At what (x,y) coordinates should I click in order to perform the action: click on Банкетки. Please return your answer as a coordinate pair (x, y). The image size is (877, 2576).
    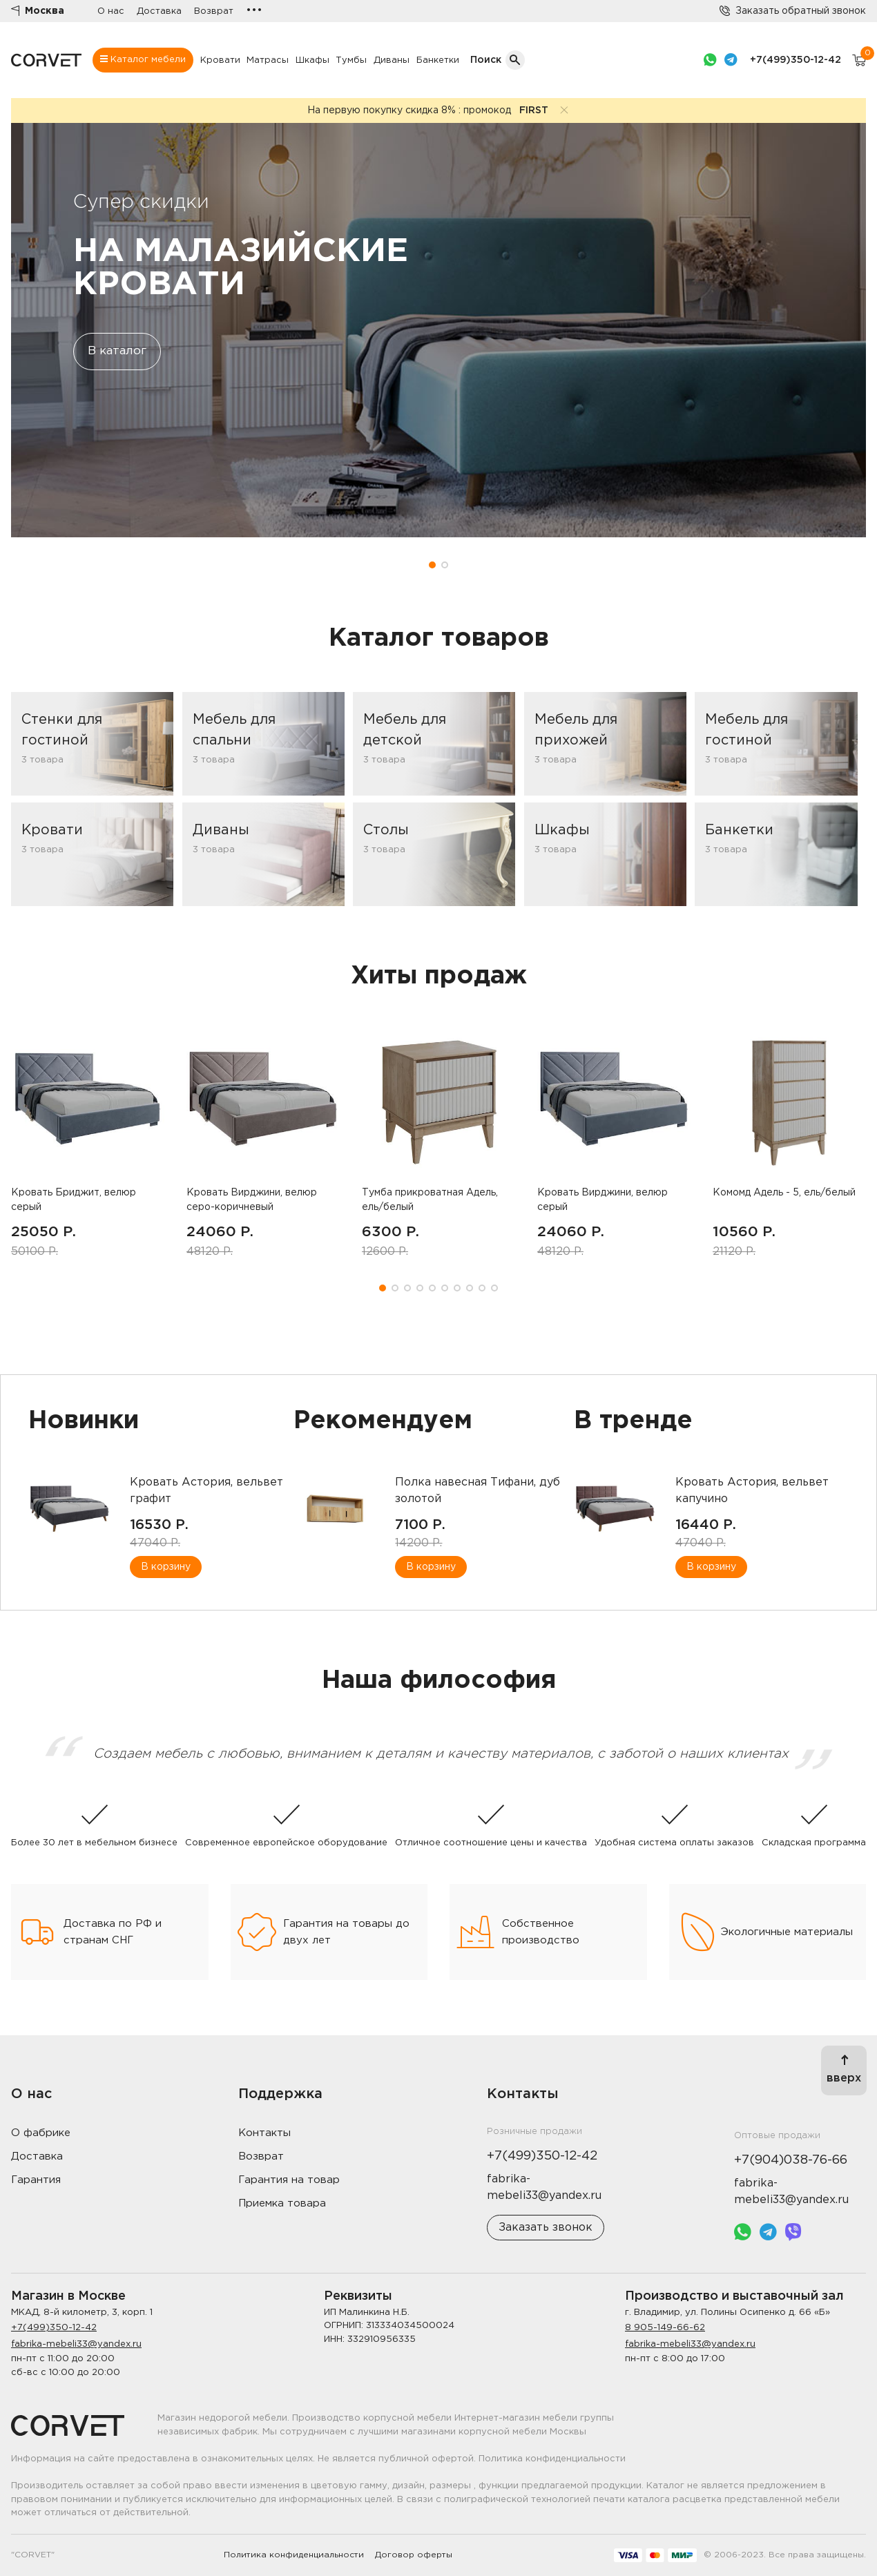
    Looking at the image, I should click on (437, 60).